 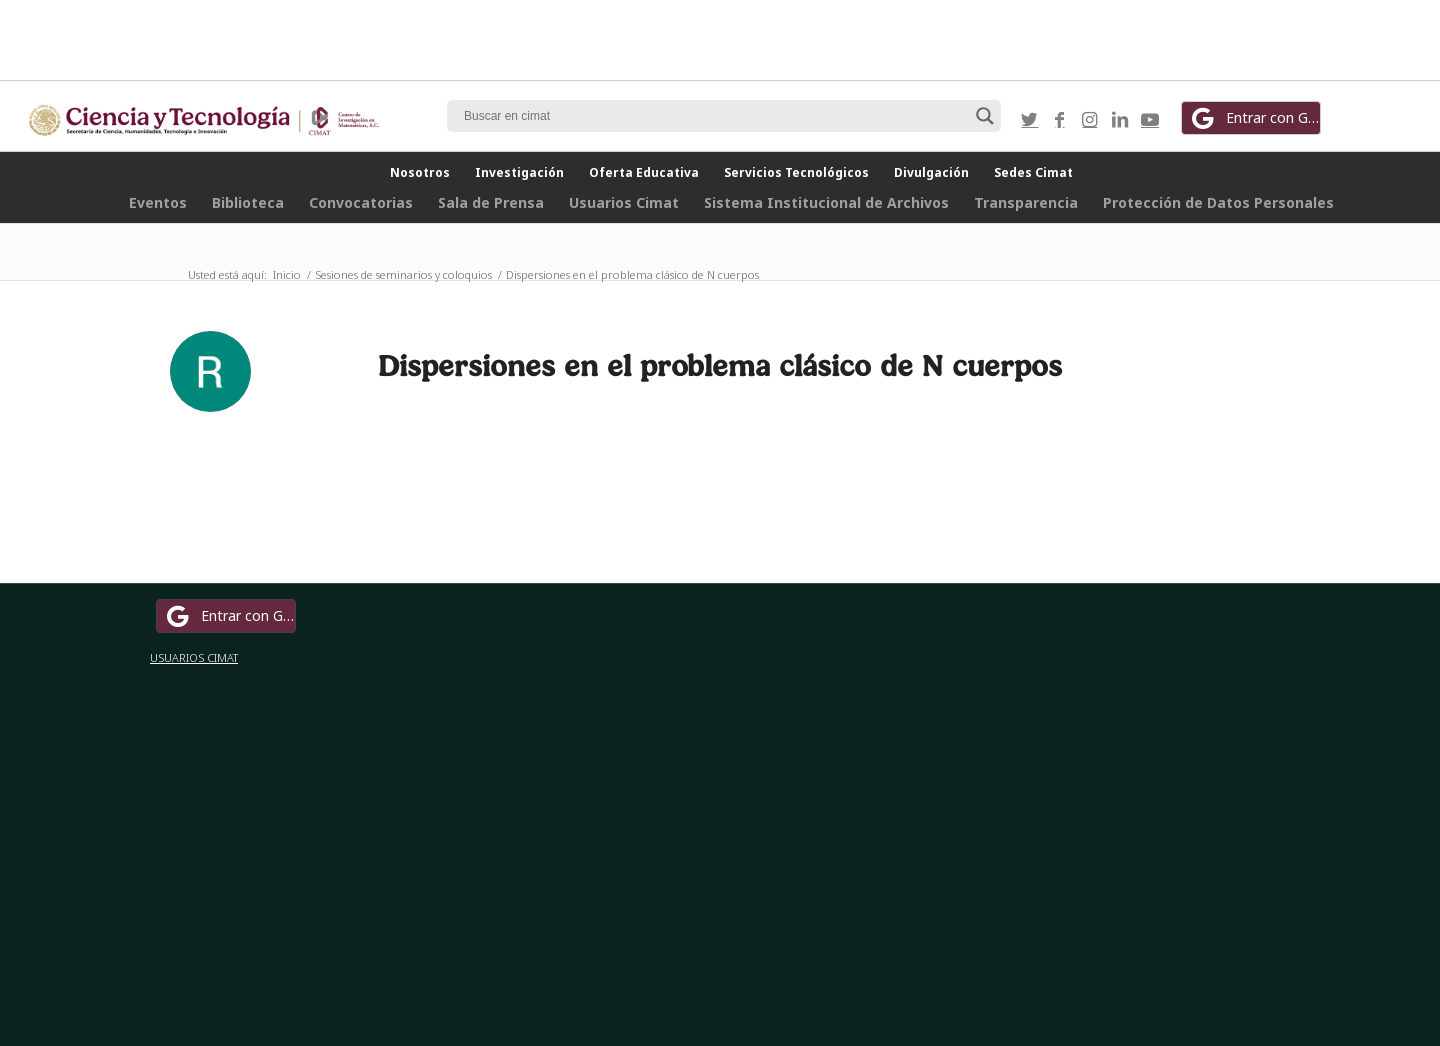 I want to click on [Link to Youtube], so click(x=1150, y=119).